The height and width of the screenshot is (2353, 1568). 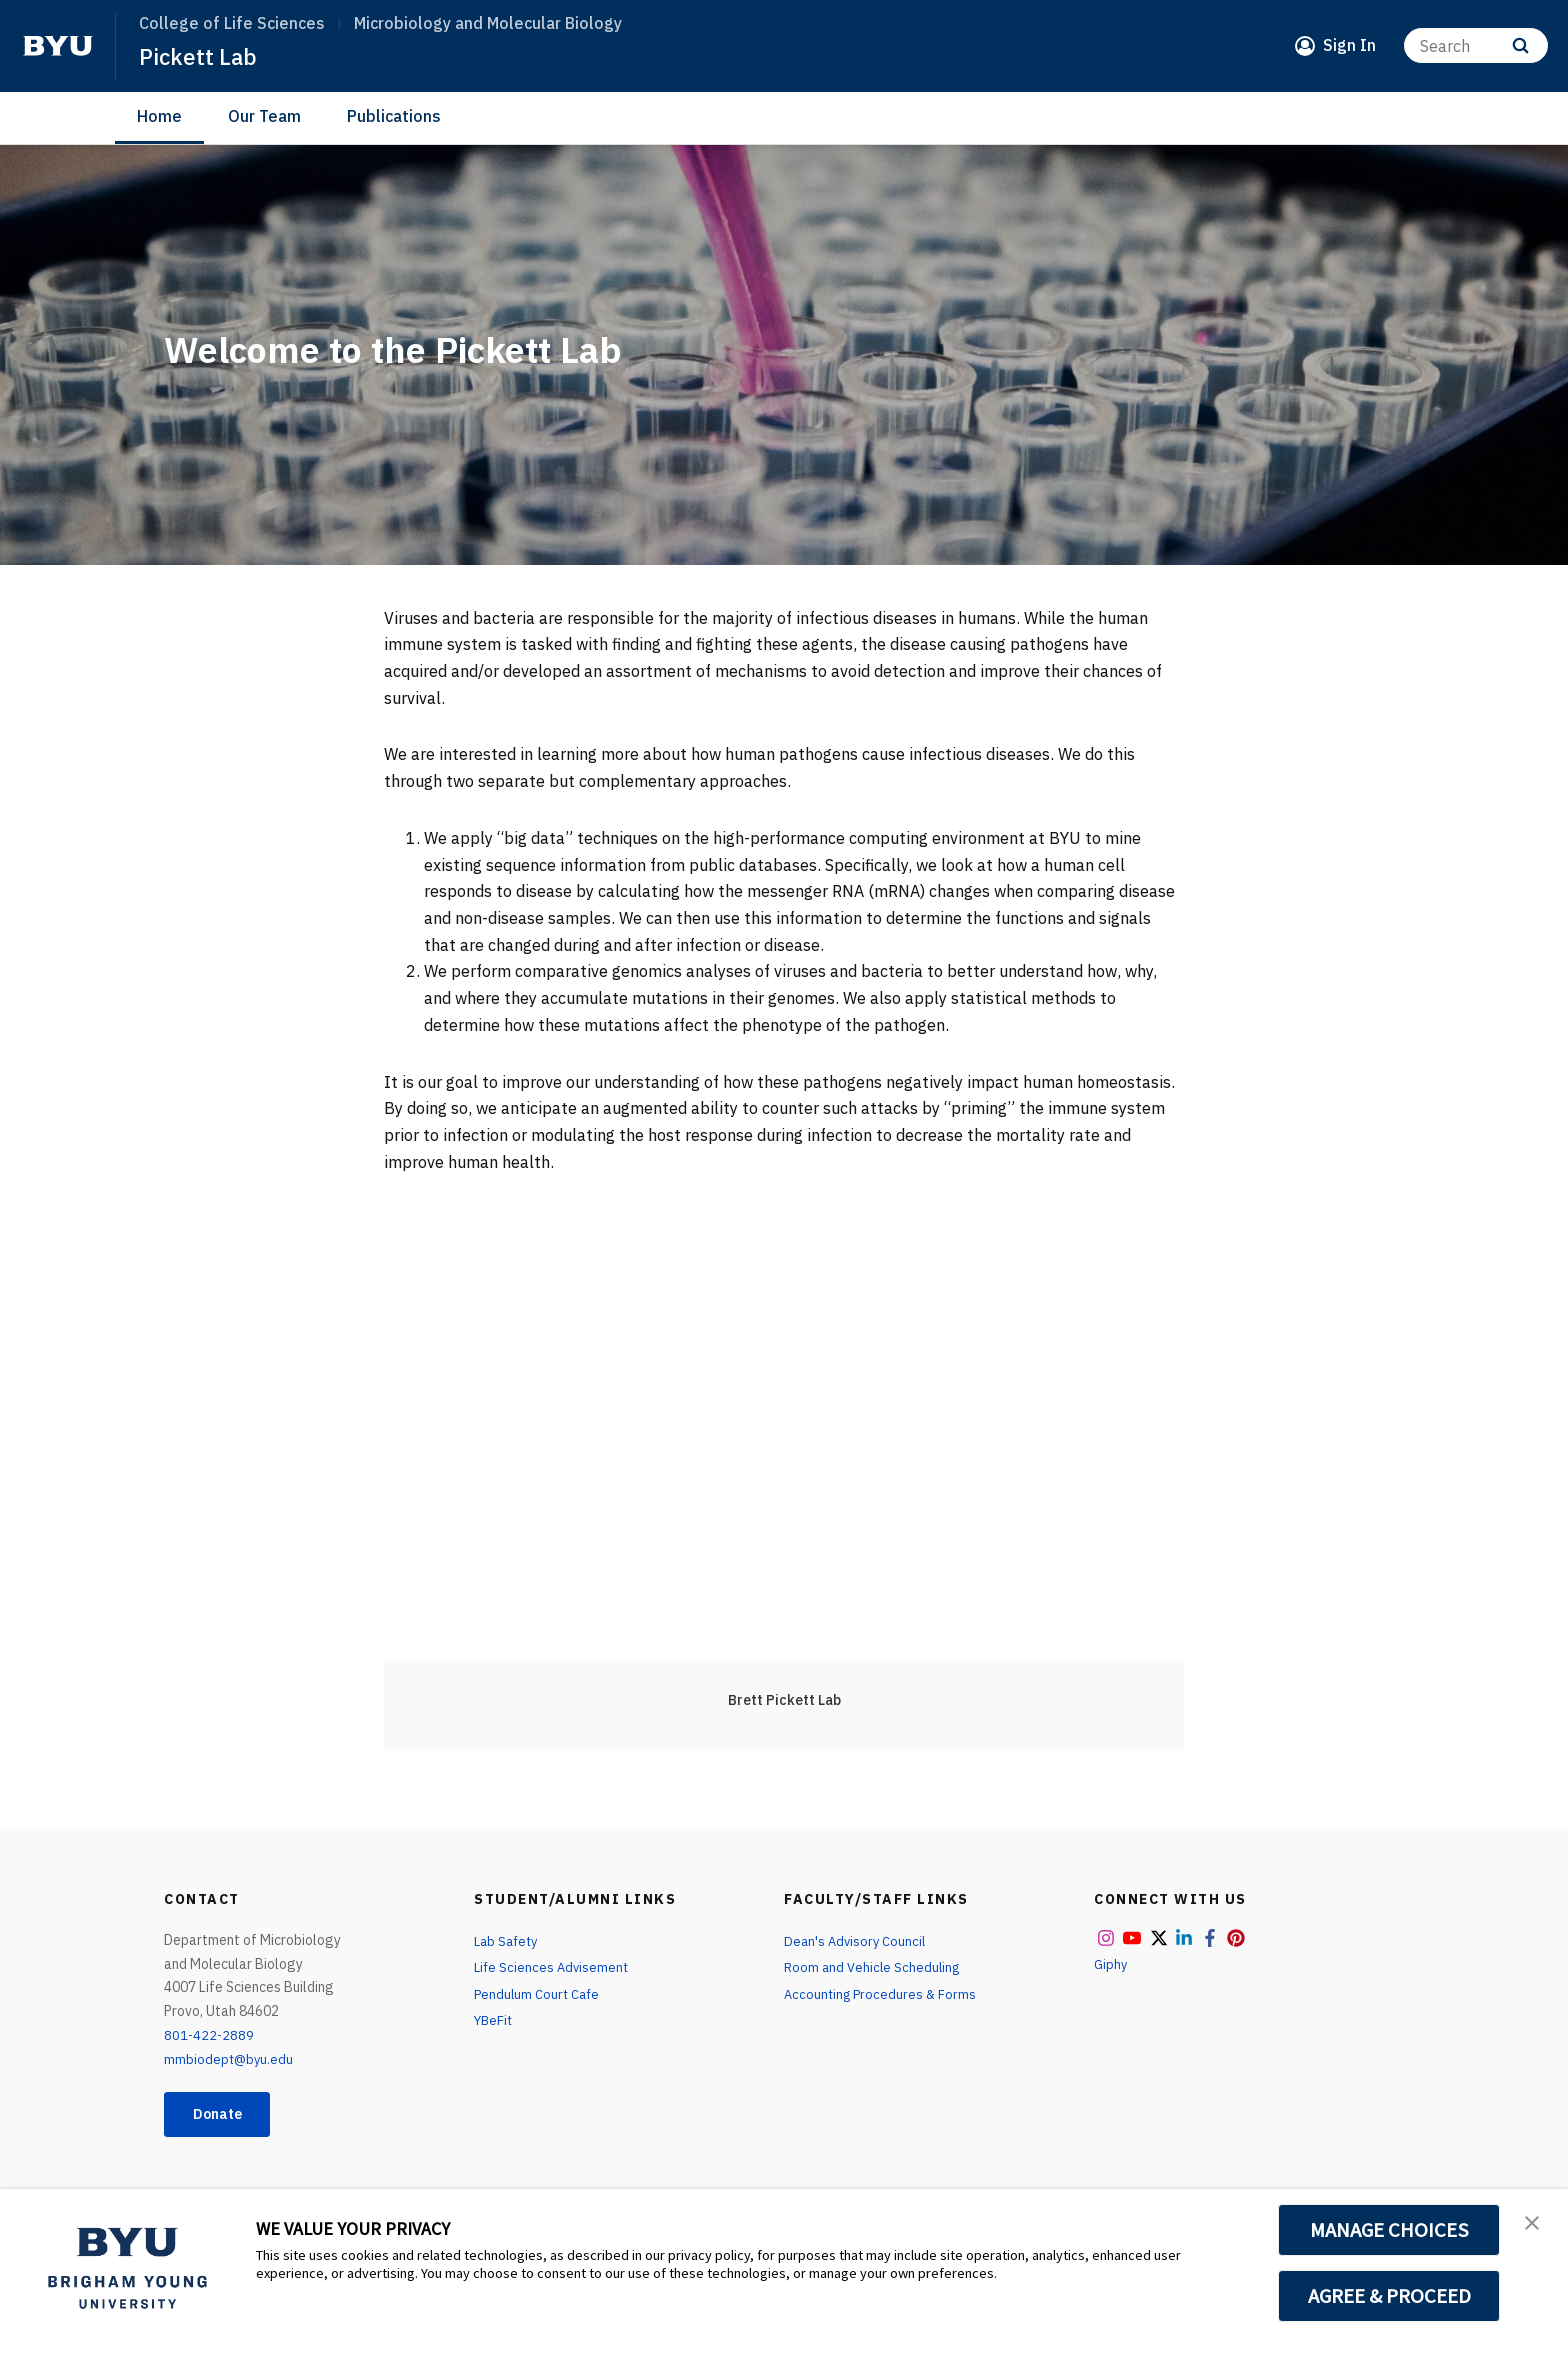 What do you see at coordinates (1389, 2230) in the screenshot?
I see `MANAGE CHOICES [button]` at bounding box center [1389, 2230].